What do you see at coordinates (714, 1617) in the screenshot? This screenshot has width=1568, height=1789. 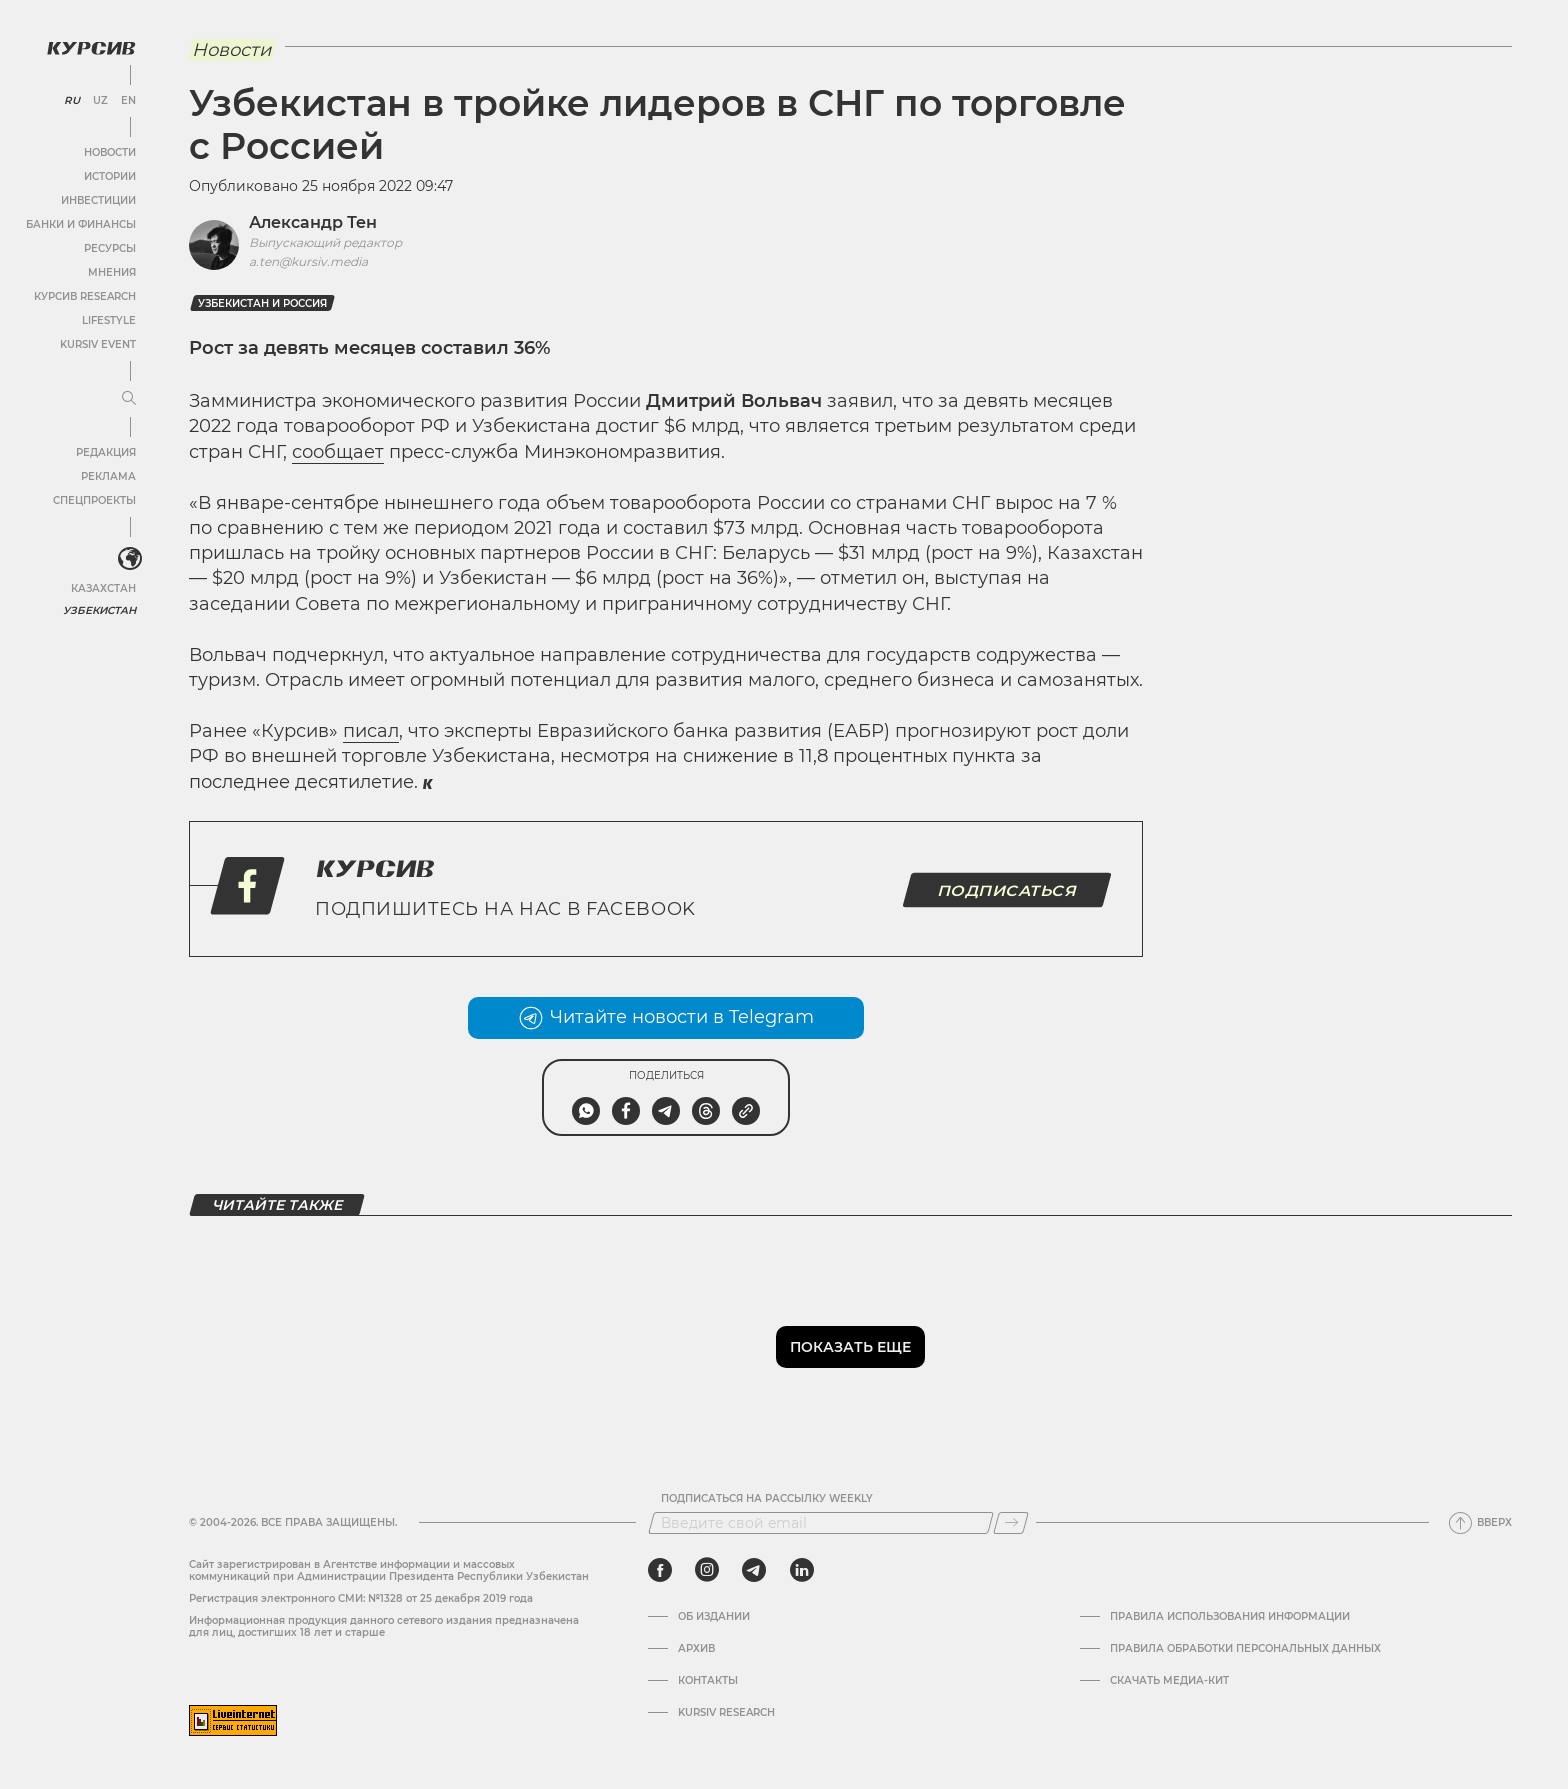 I see `Об издании` at bounding box center [714, 1617].